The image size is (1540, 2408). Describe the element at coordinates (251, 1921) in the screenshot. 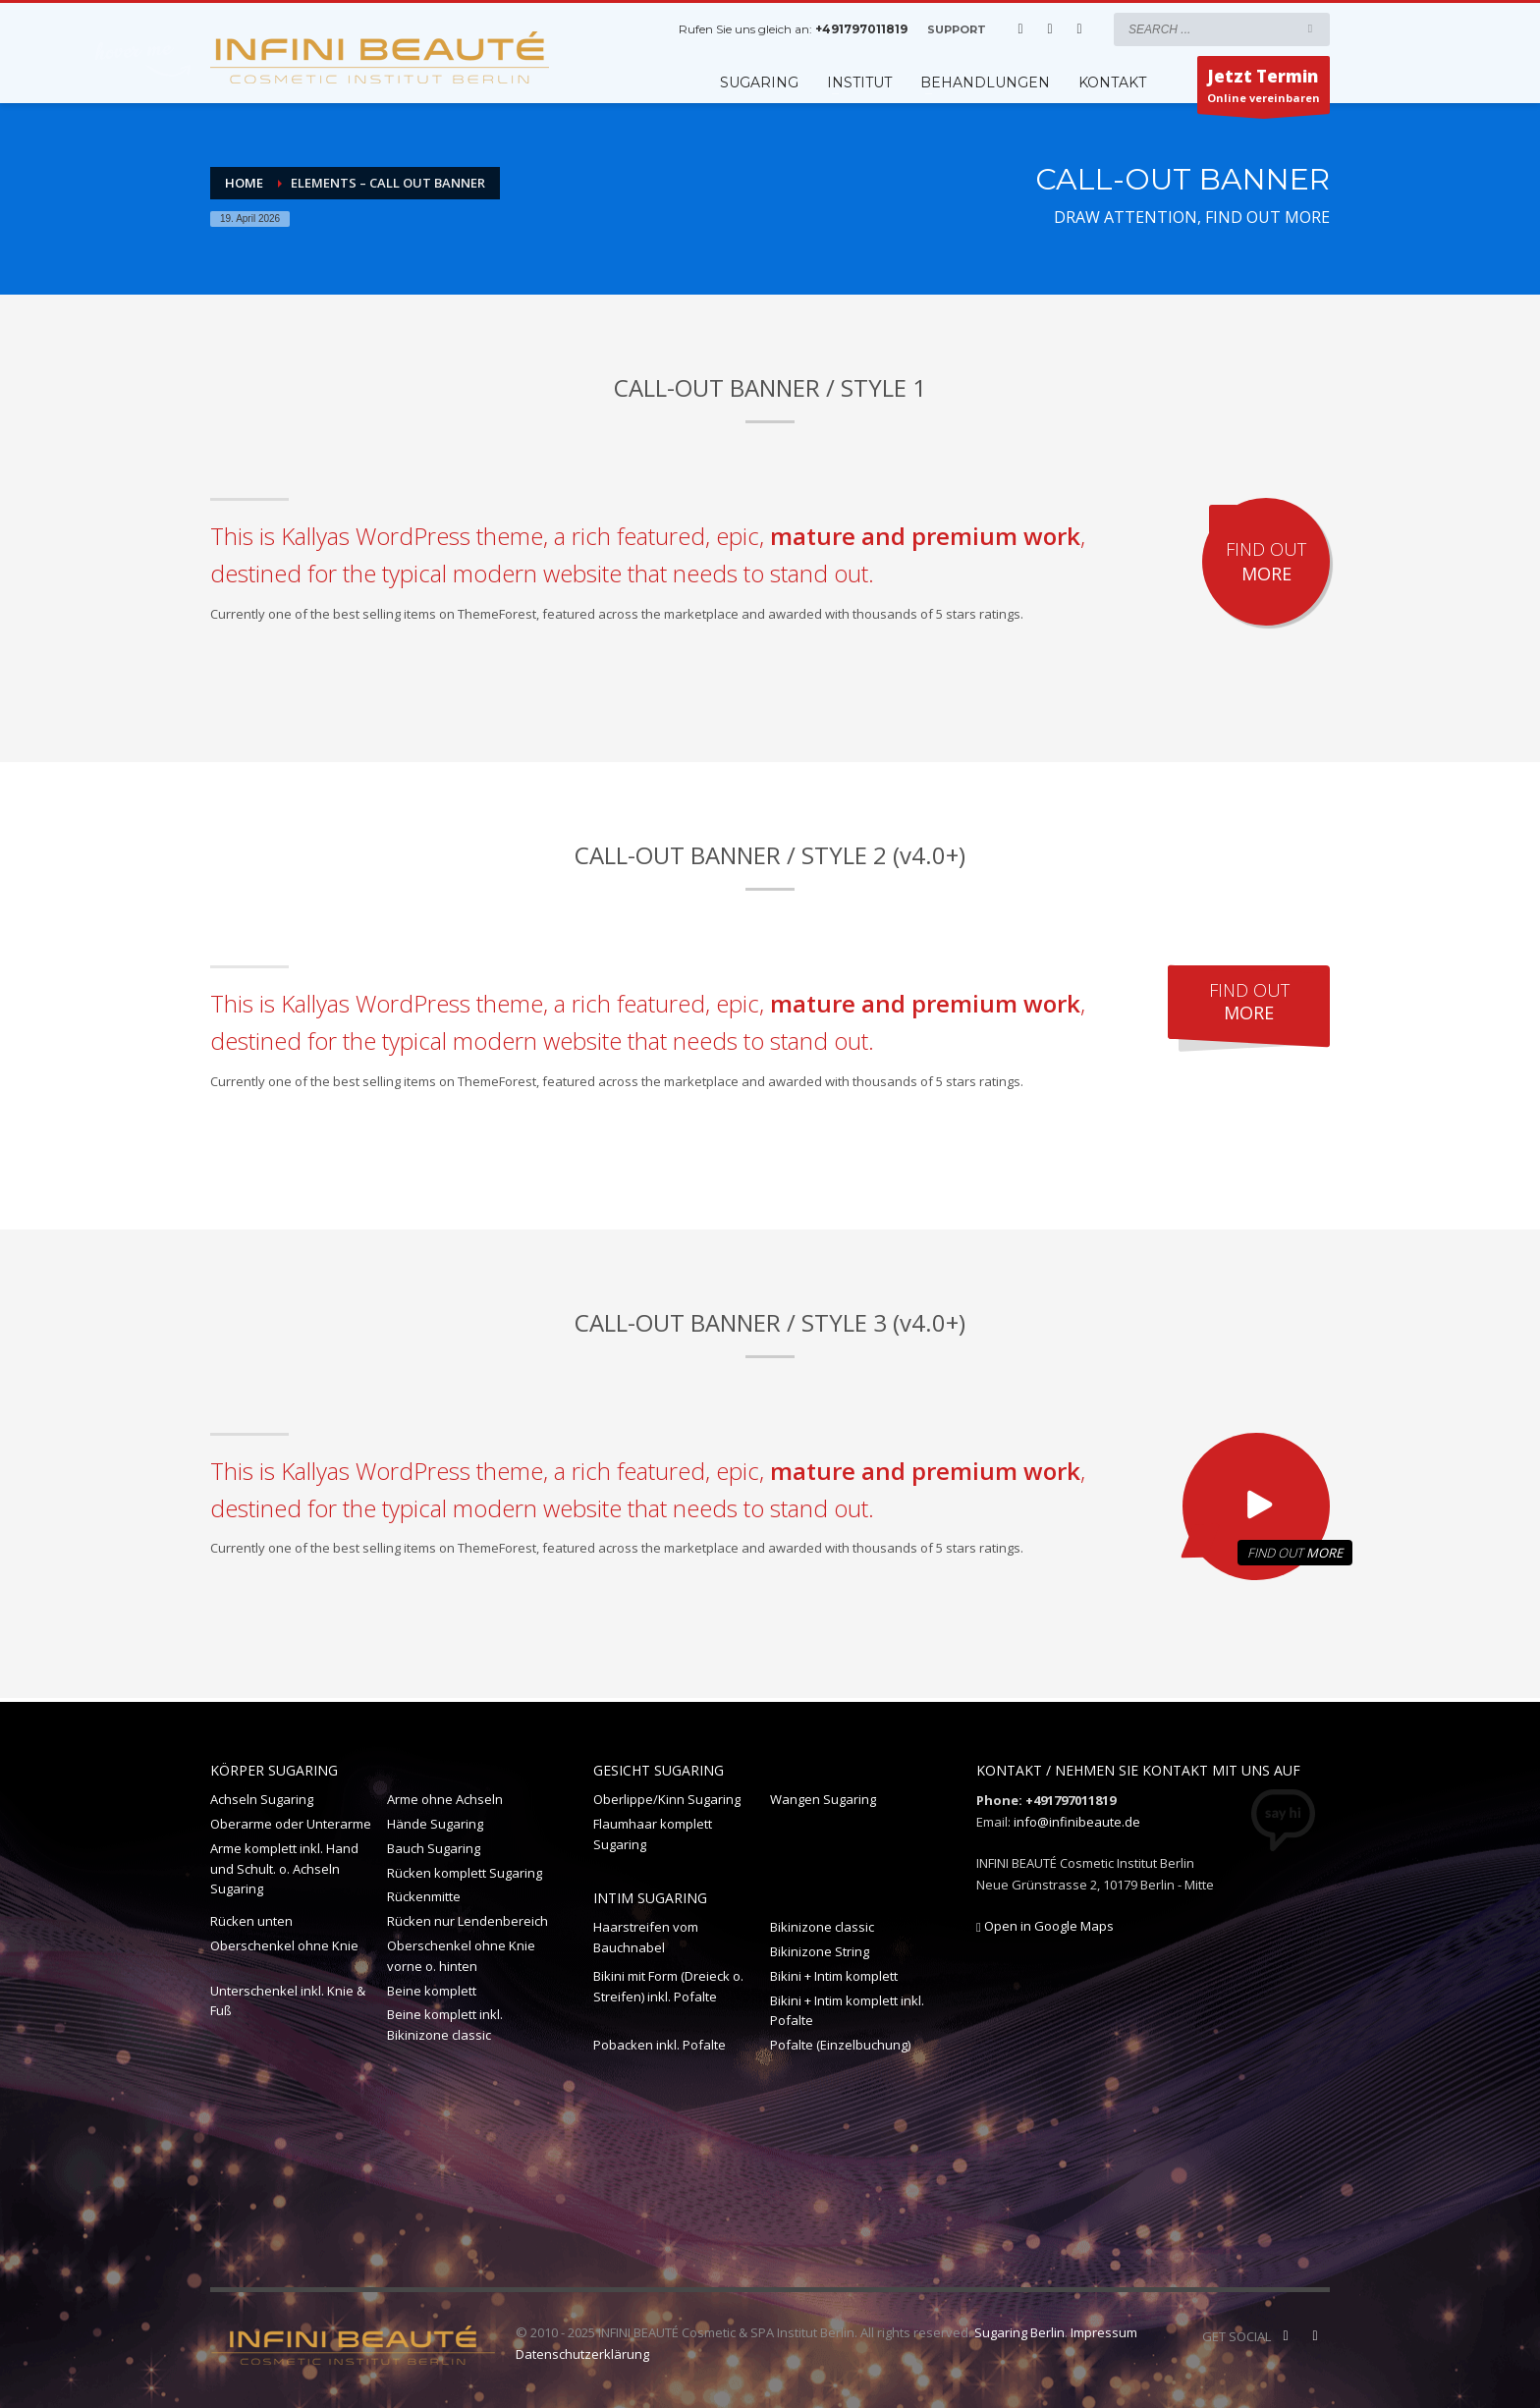

I see `Rücken unten` at that location.